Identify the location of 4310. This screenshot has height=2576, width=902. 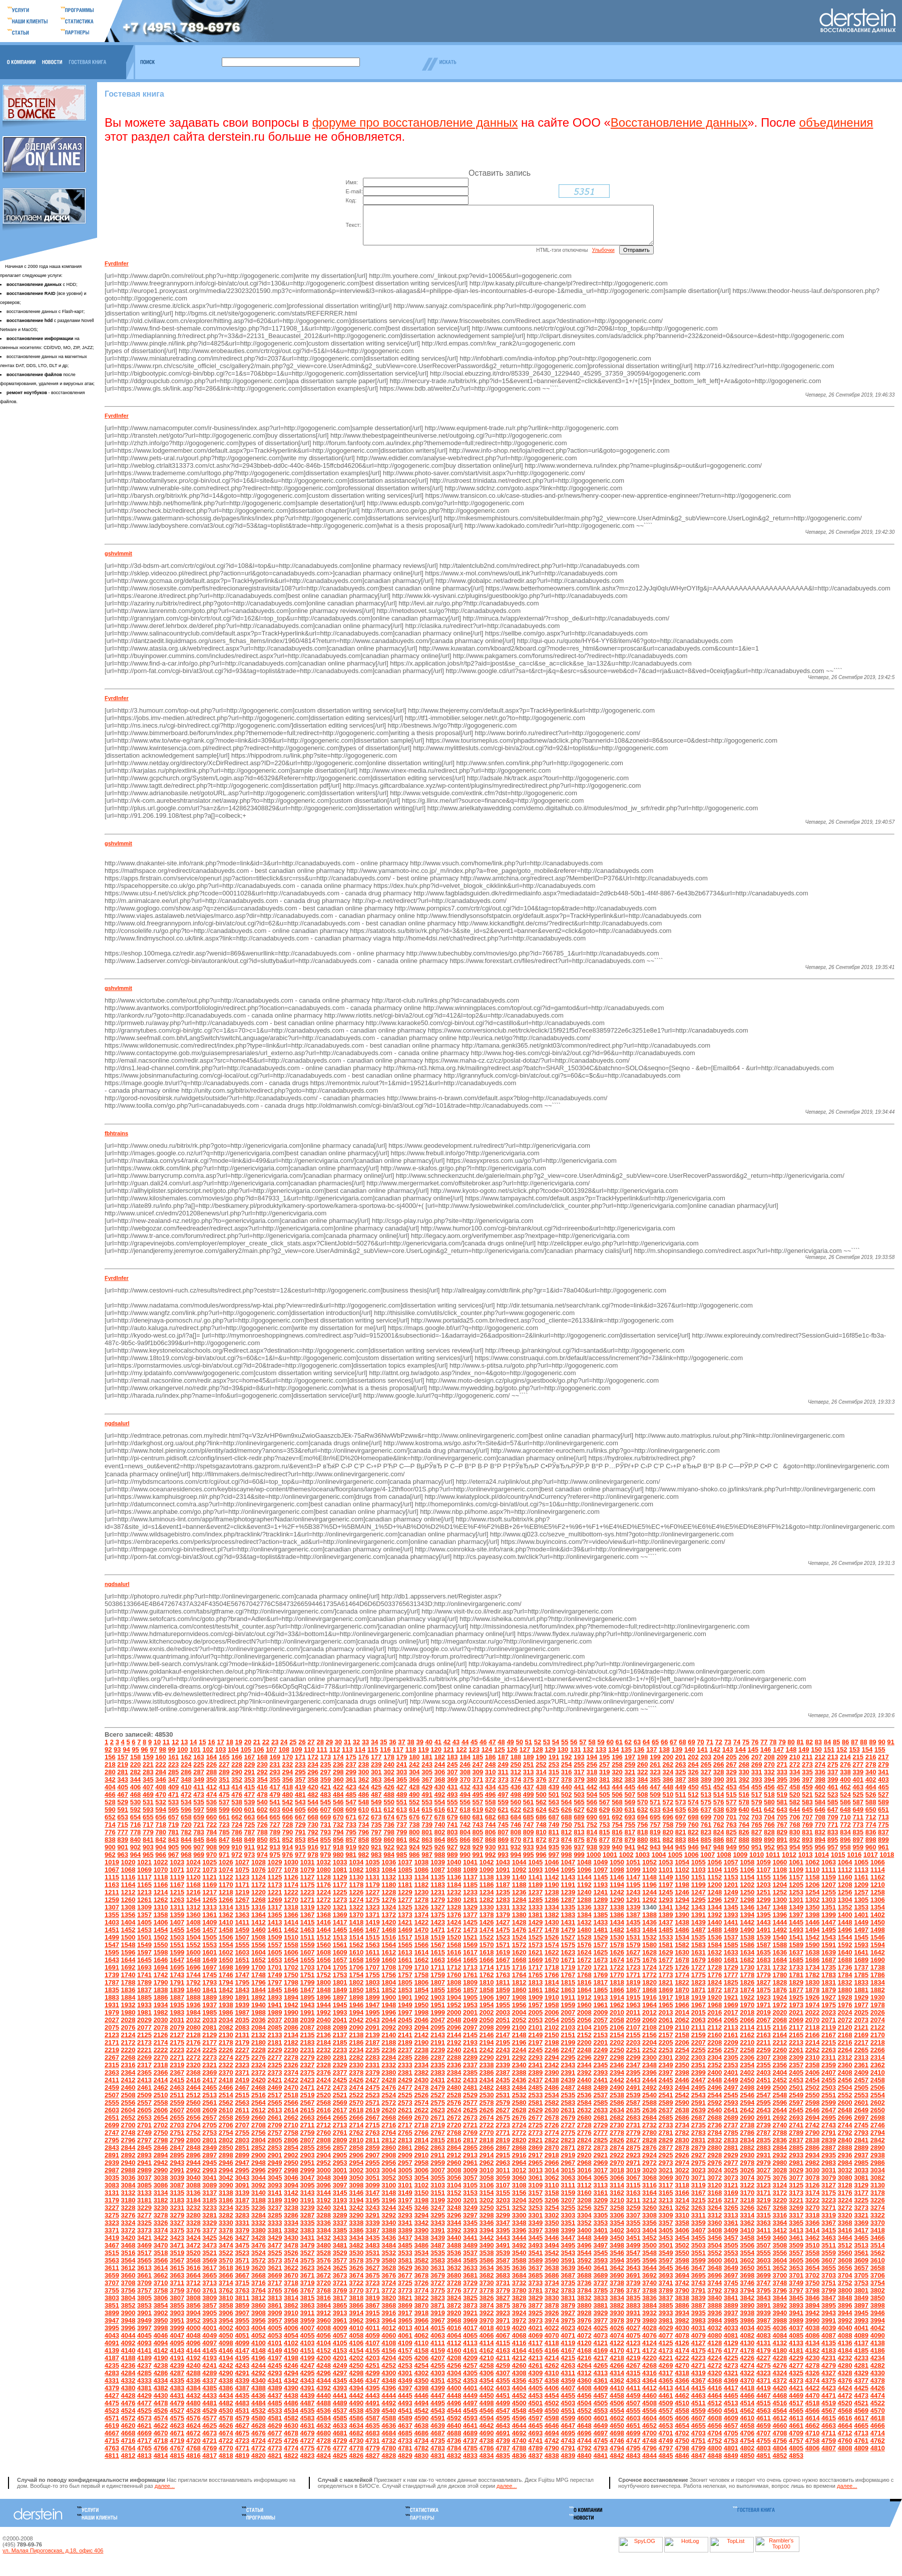
(552, 2380).